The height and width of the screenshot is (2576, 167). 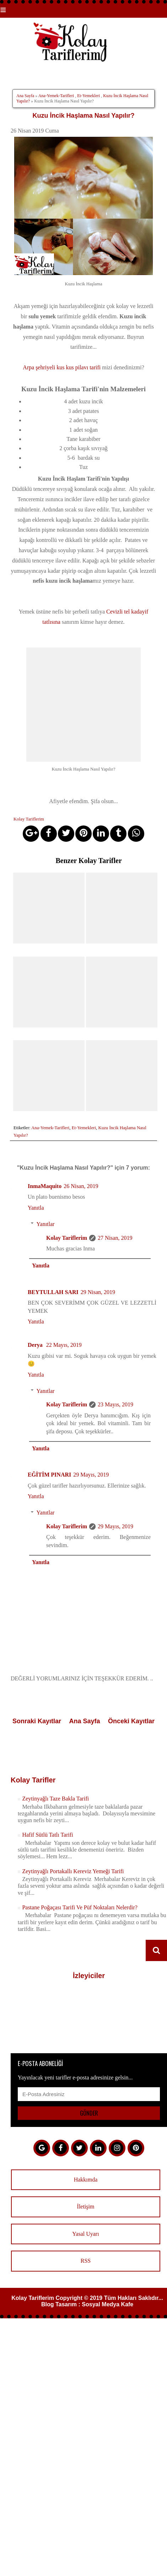 I want to click on Kolay Tariflerim, so click(x=66, y=1237).